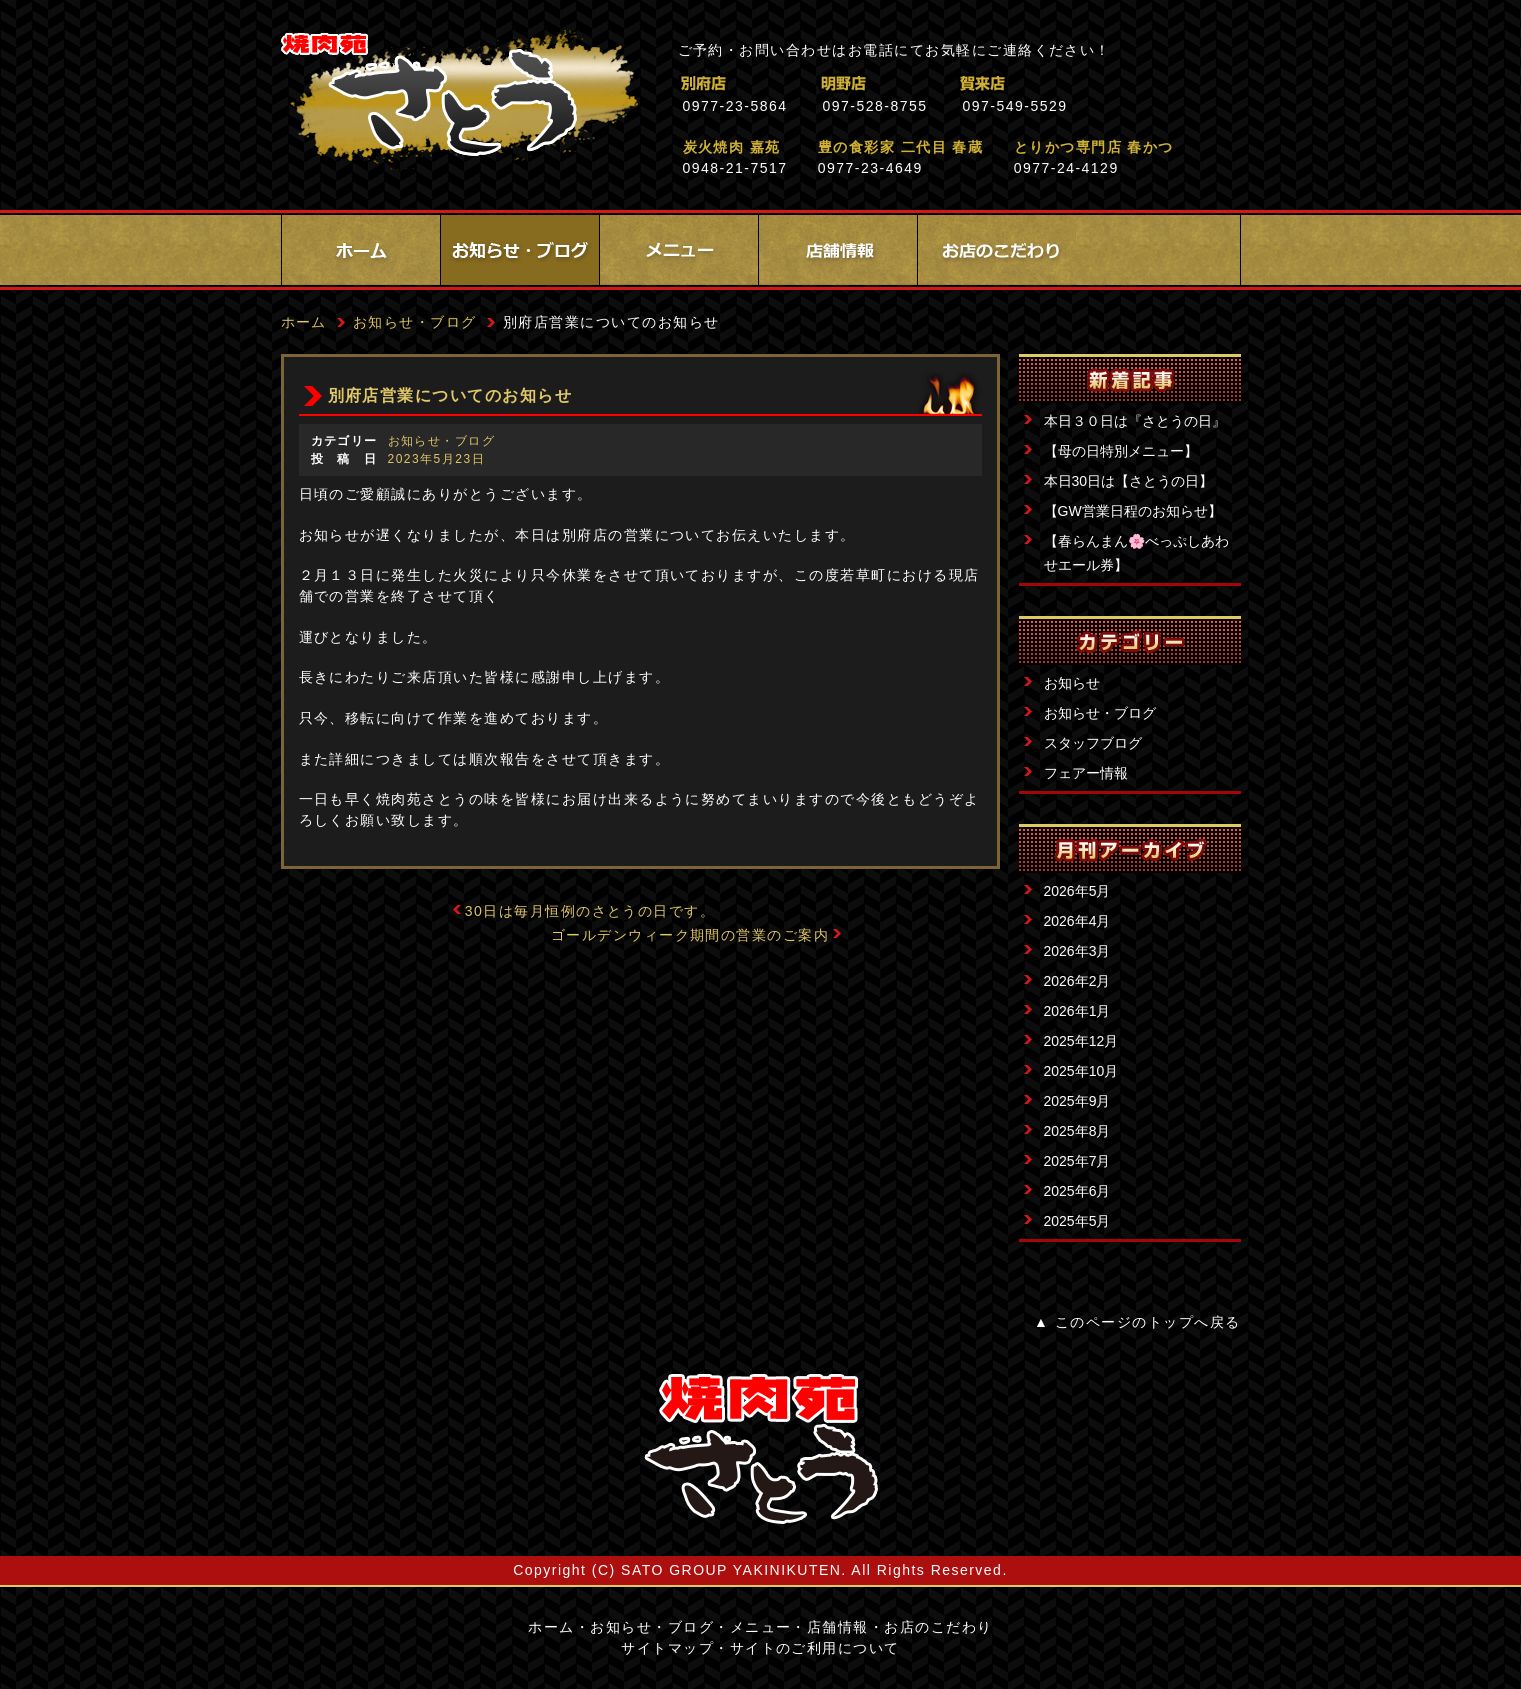 The width and height of the screenshot is (1521, 1689). I want to click on 【GW営業日程のお知らせ】, so click(1133, 511).